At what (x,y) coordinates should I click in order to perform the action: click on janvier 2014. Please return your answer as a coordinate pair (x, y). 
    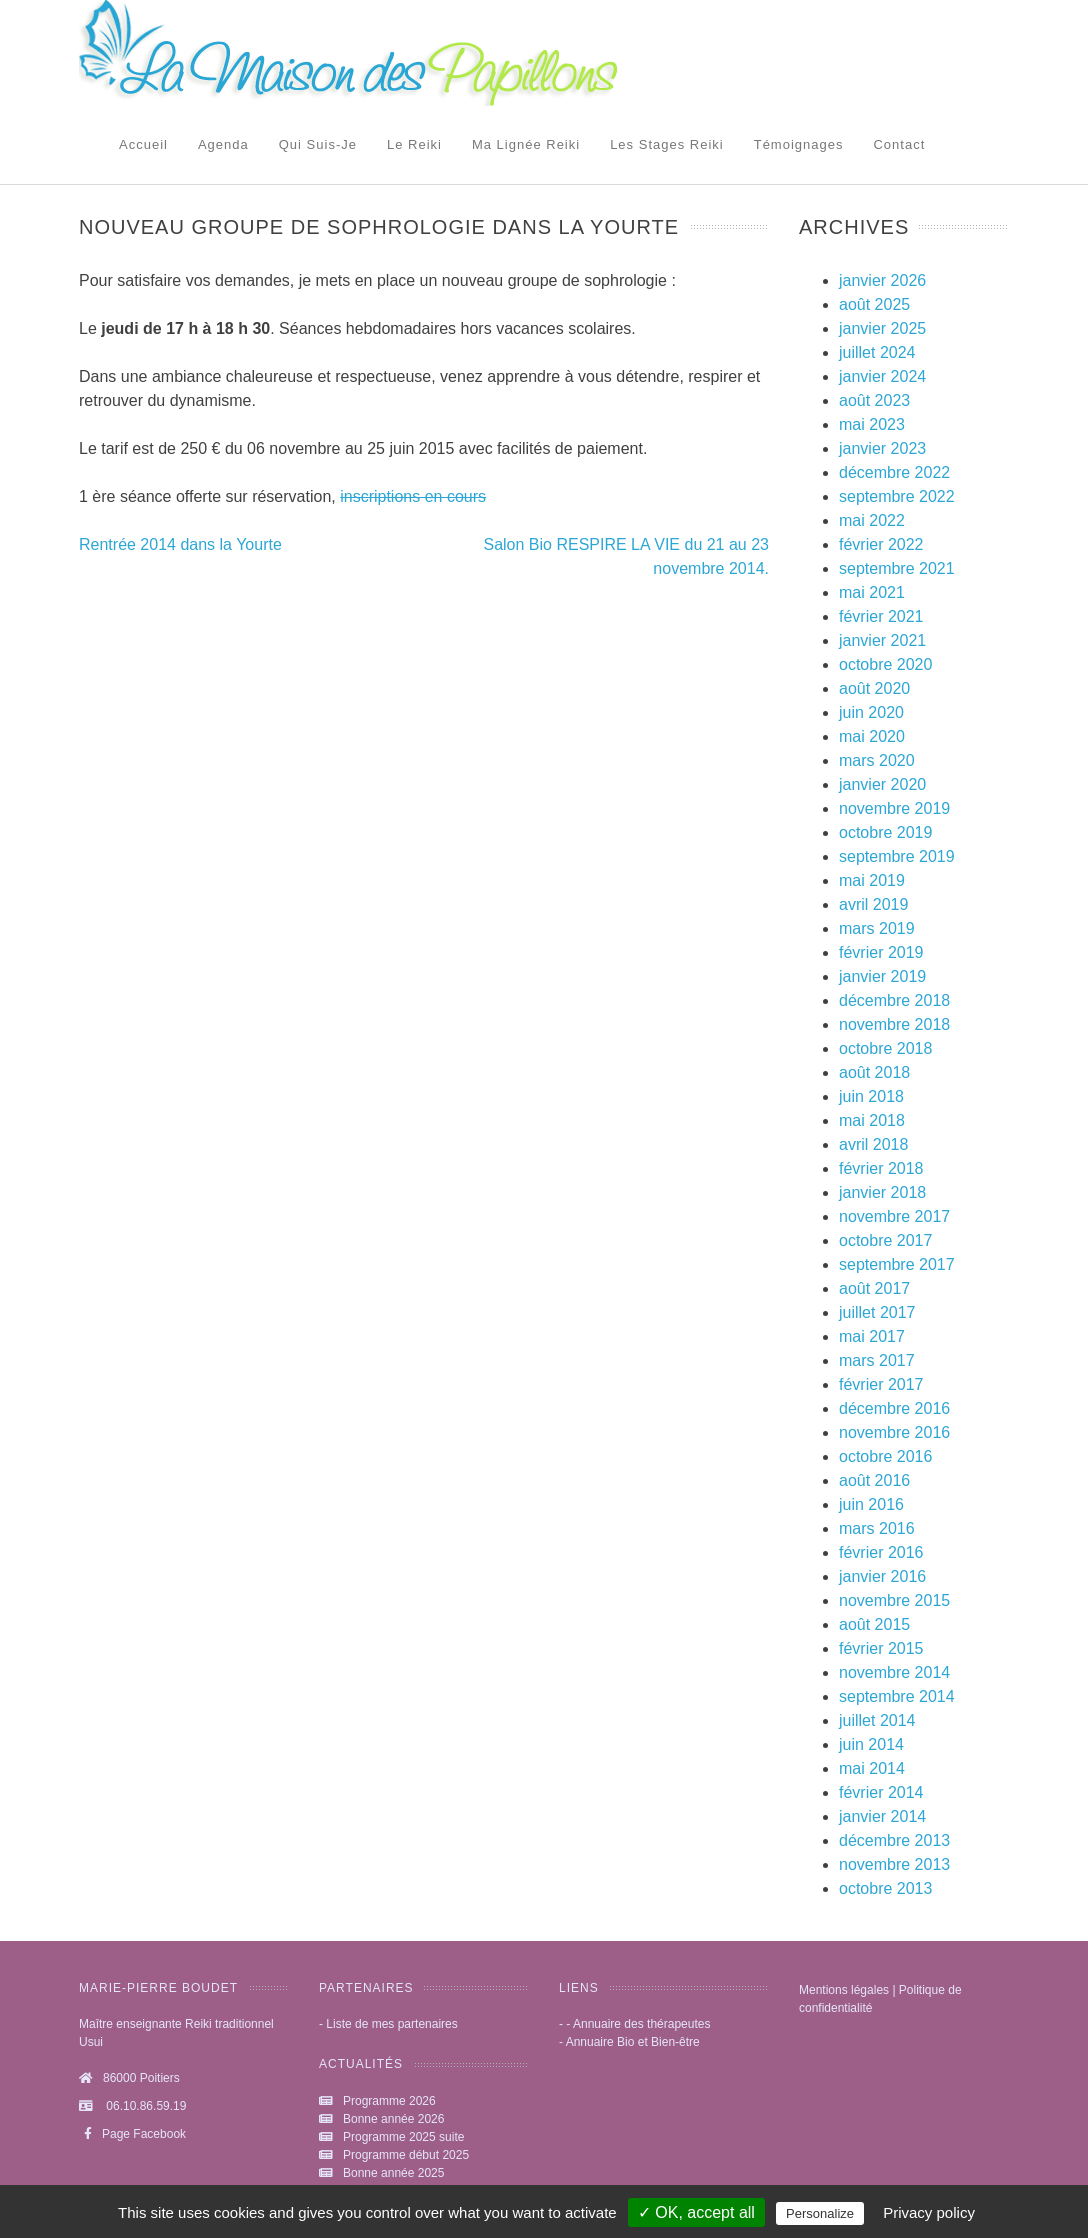
    Looking at the image, I should click on (882, 1816).